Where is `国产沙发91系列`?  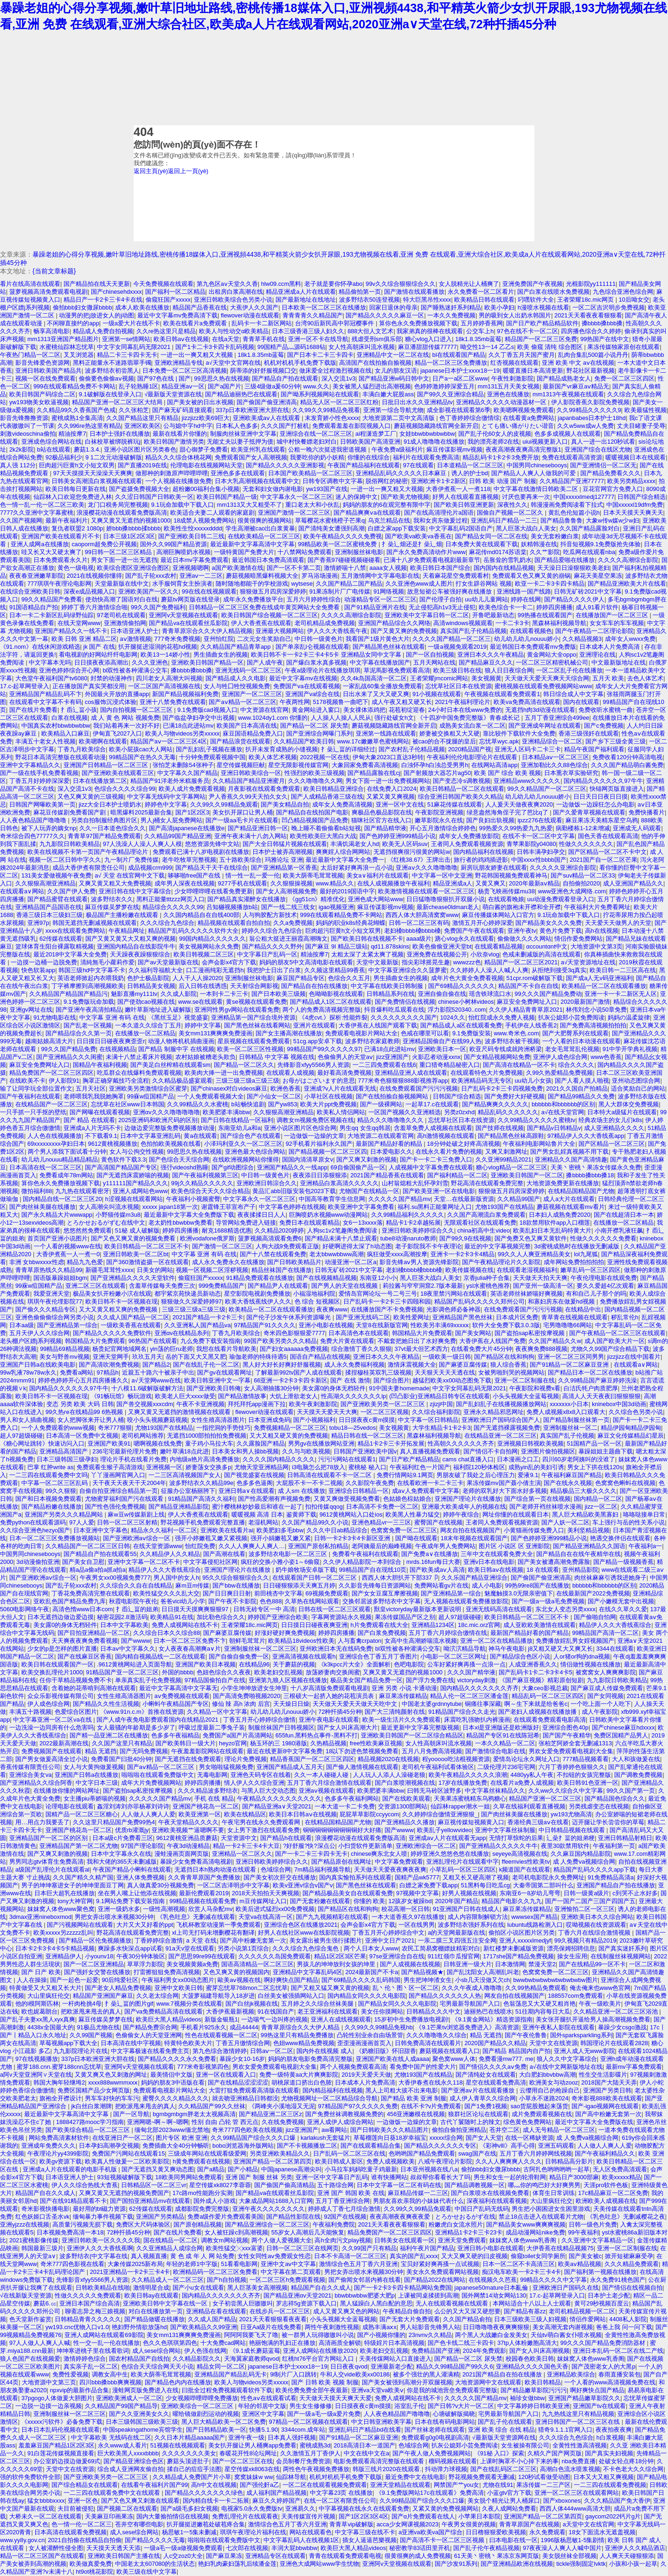 国产沙发91系列 is located at coordinates (456, 2563).